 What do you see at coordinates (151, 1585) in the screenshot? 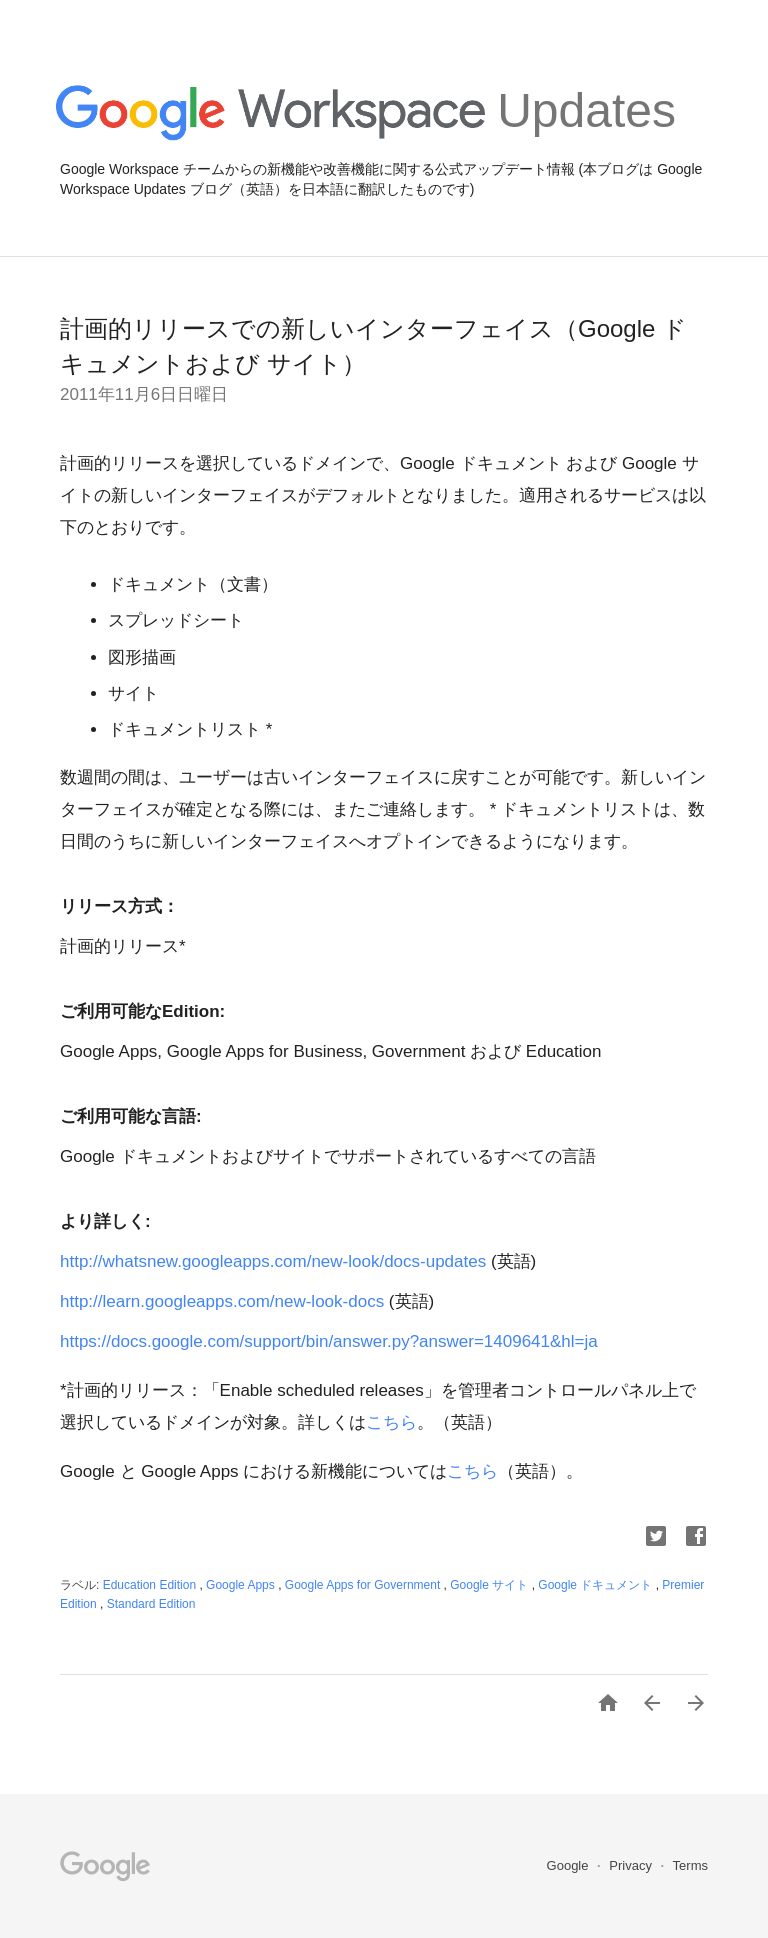
I see `Education Edition` at bounding box center [151, 1585].